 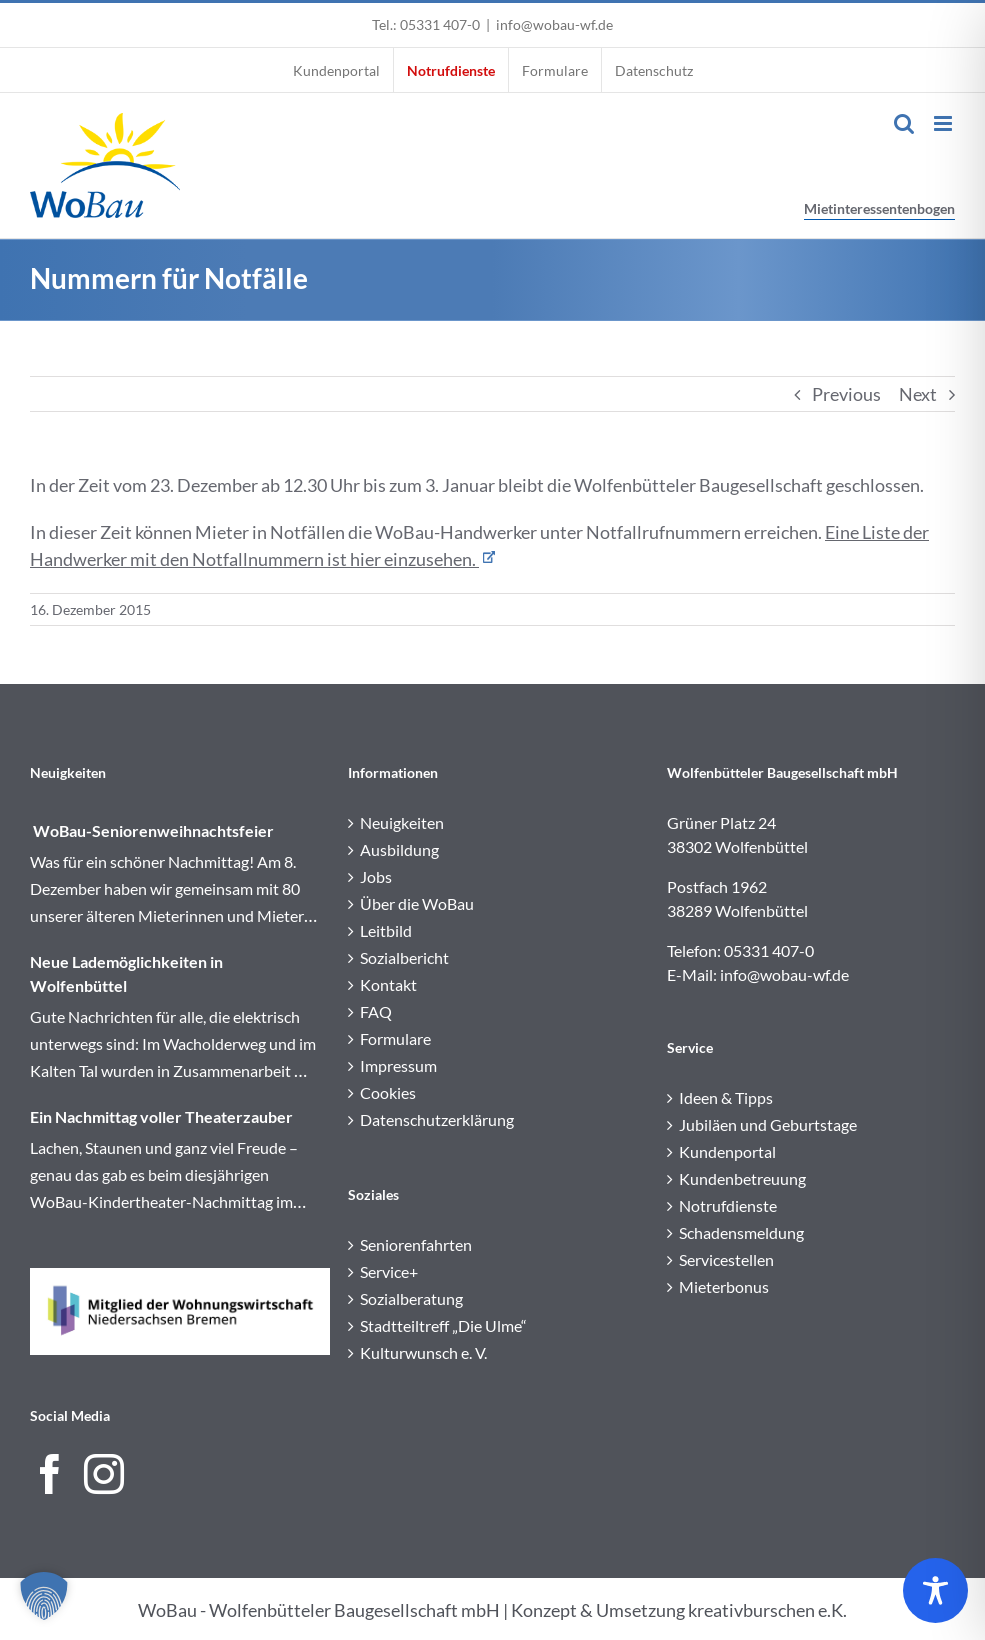 What do you see at coordinates (443, 1325) in the screenshot?
I see `Stadtteiltreff „Die Ulme“` at bounding box center [443, 1325].